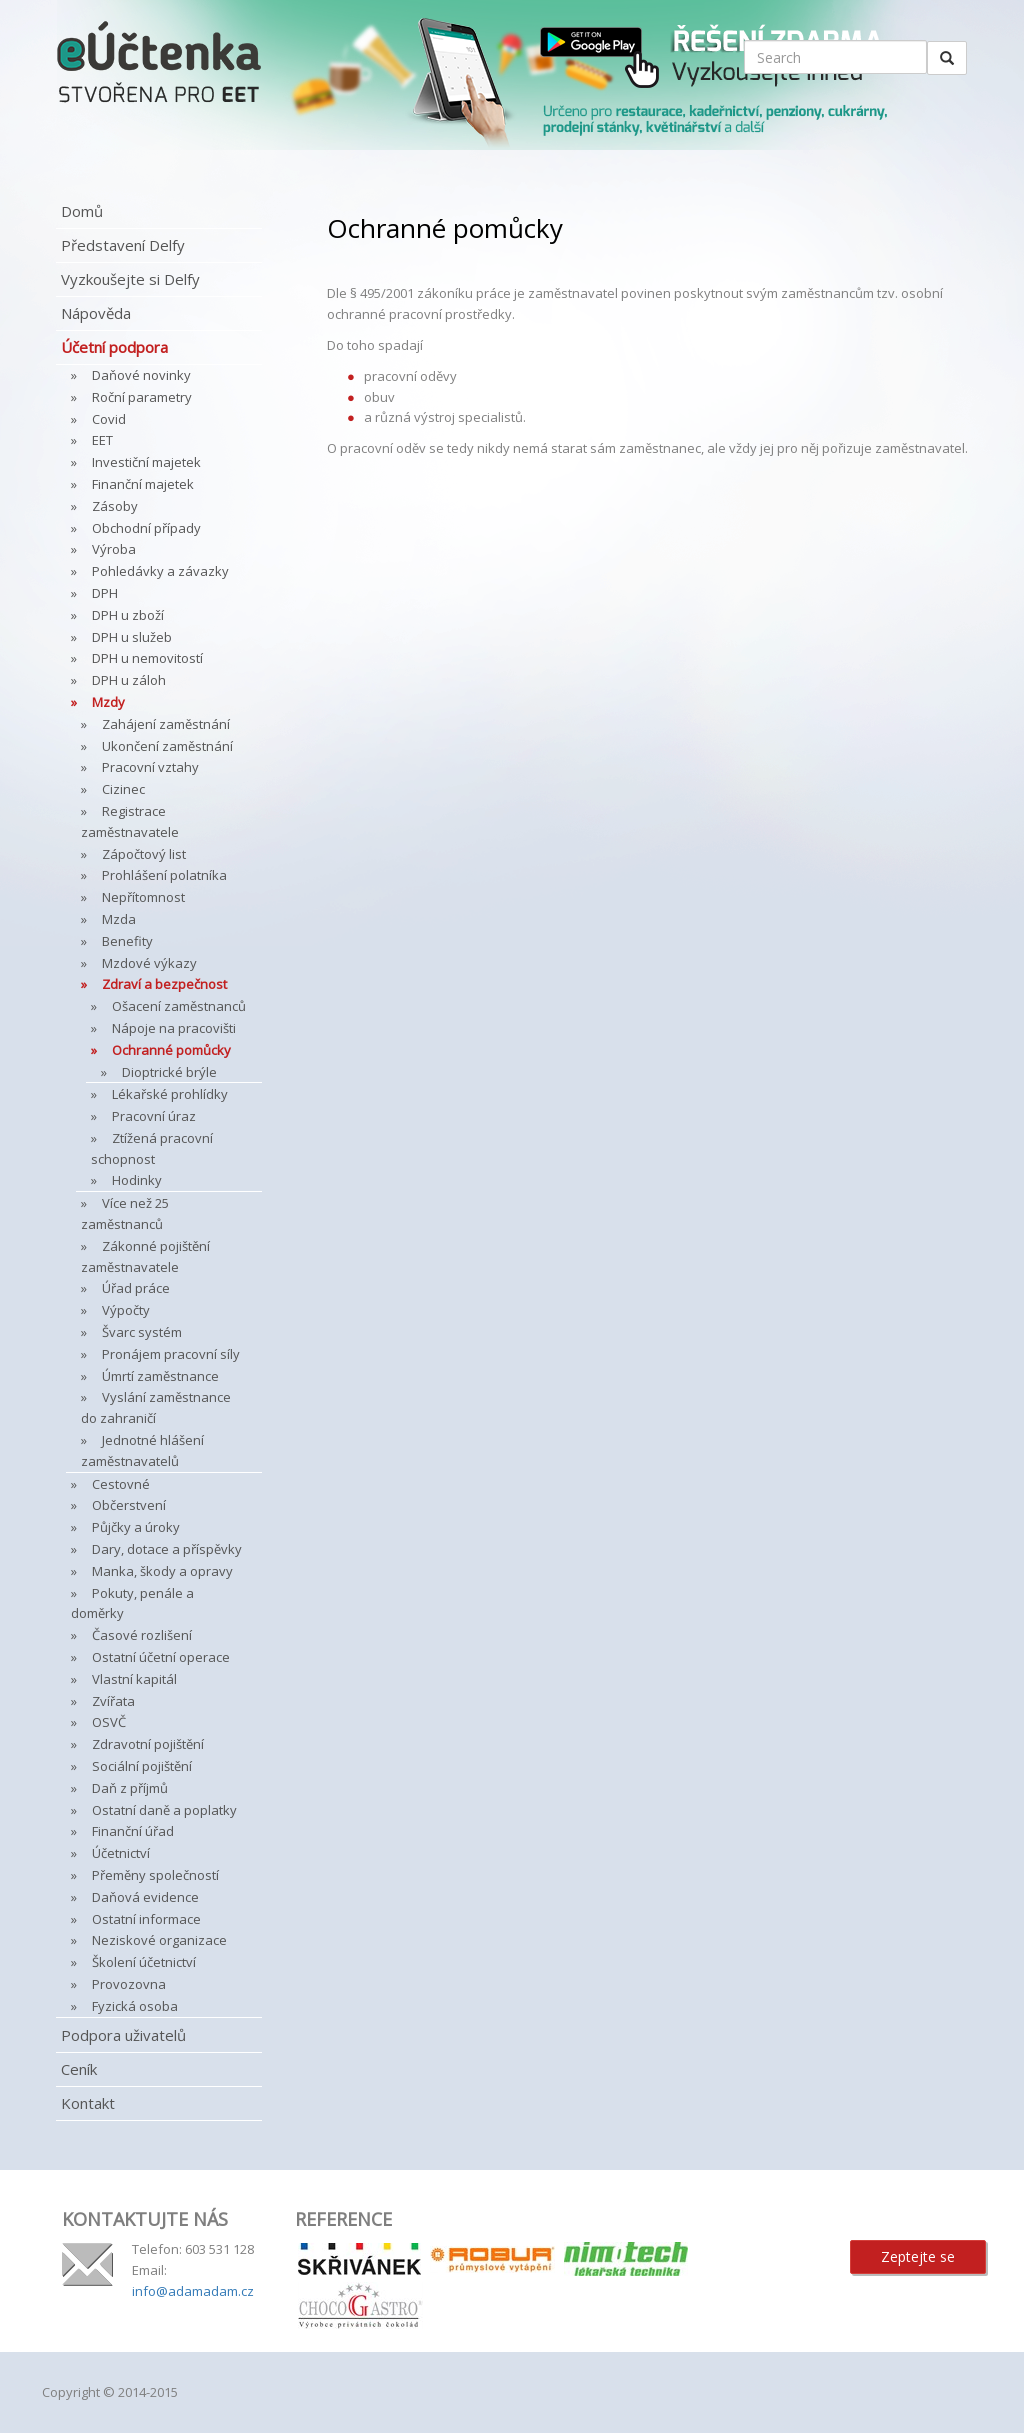 This screenshot has height=2433, width=1024. I want to click on Švarc systém, so click(142, 1332).